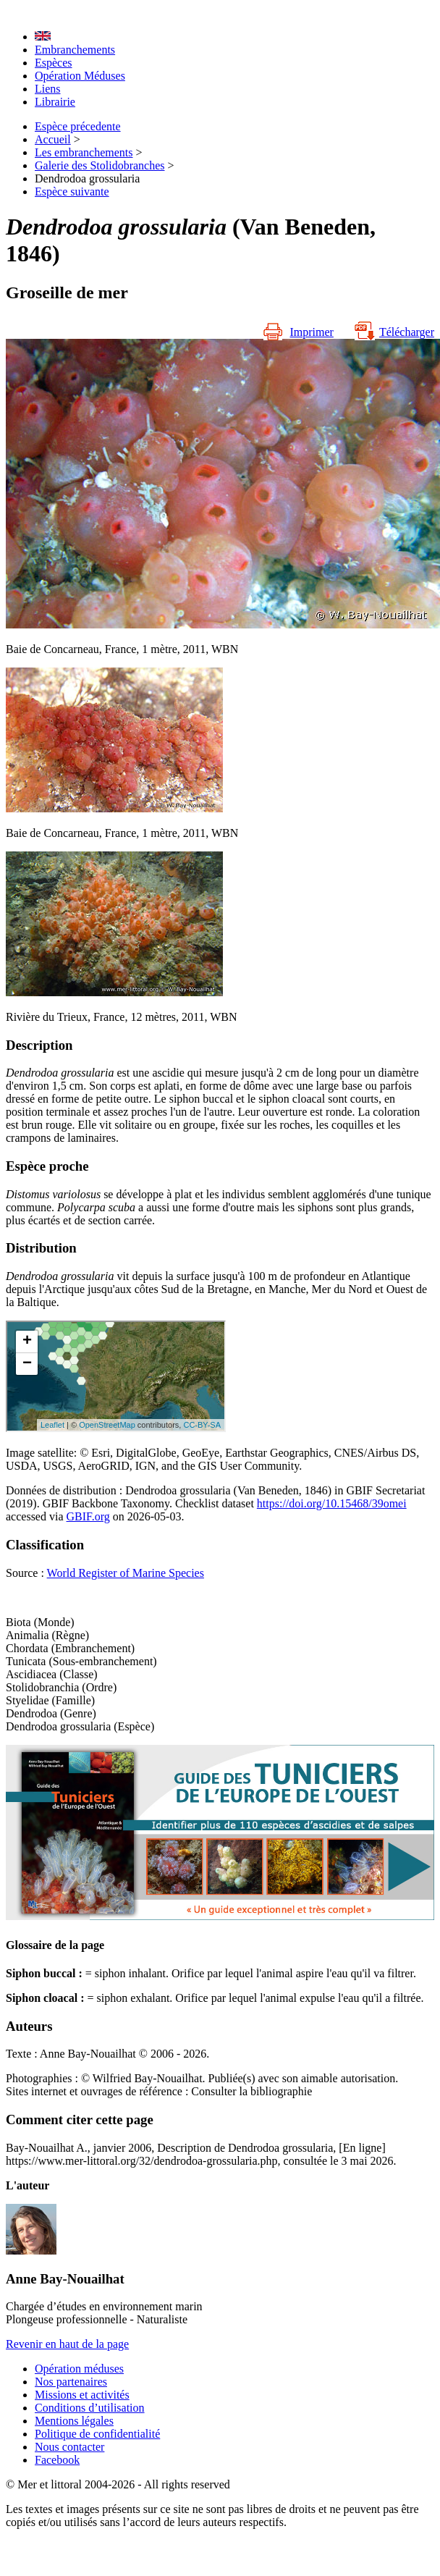 This screenshot has width=440, height=2576. What do you see at coordinates (48, 89) in the screenshot?
I see `Liens` at bounding box center [48, 89].